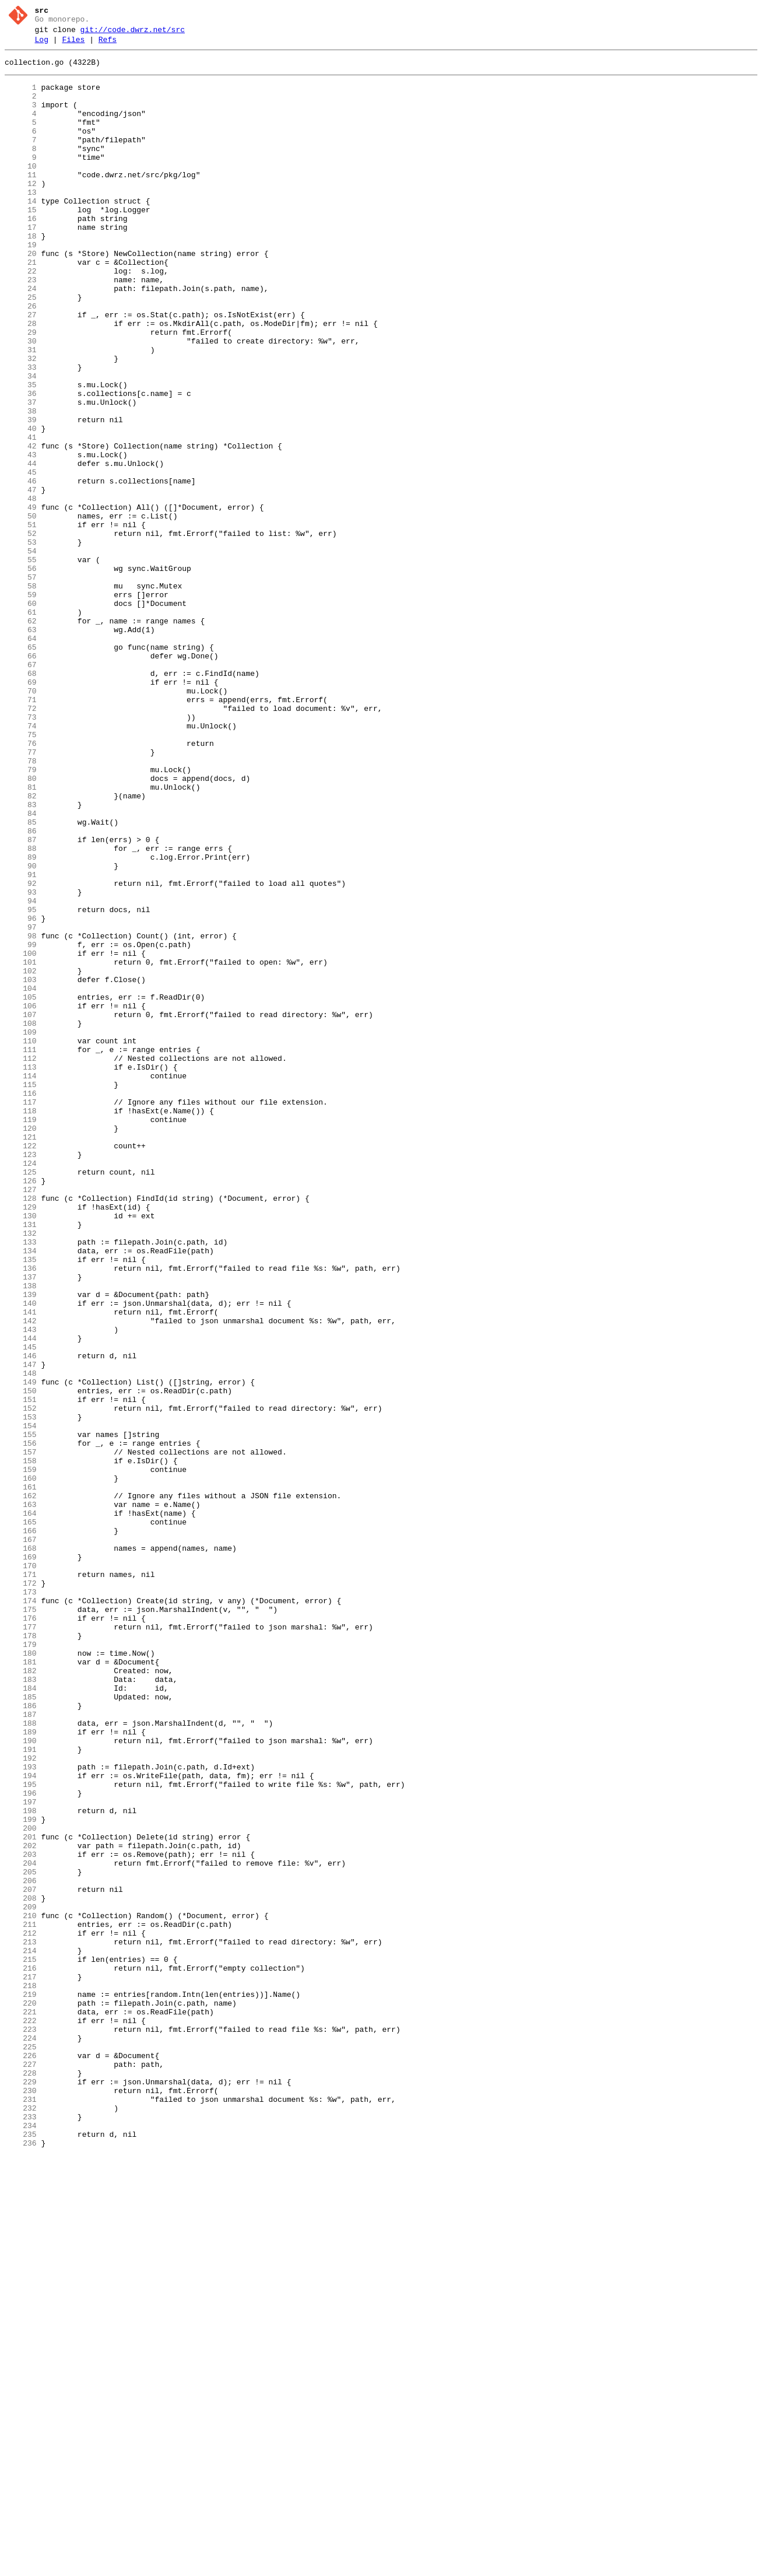 The image size is (762, 2576). Describe the element at coordinates (21, 2332) in the screenshot. I see `214` at that location.